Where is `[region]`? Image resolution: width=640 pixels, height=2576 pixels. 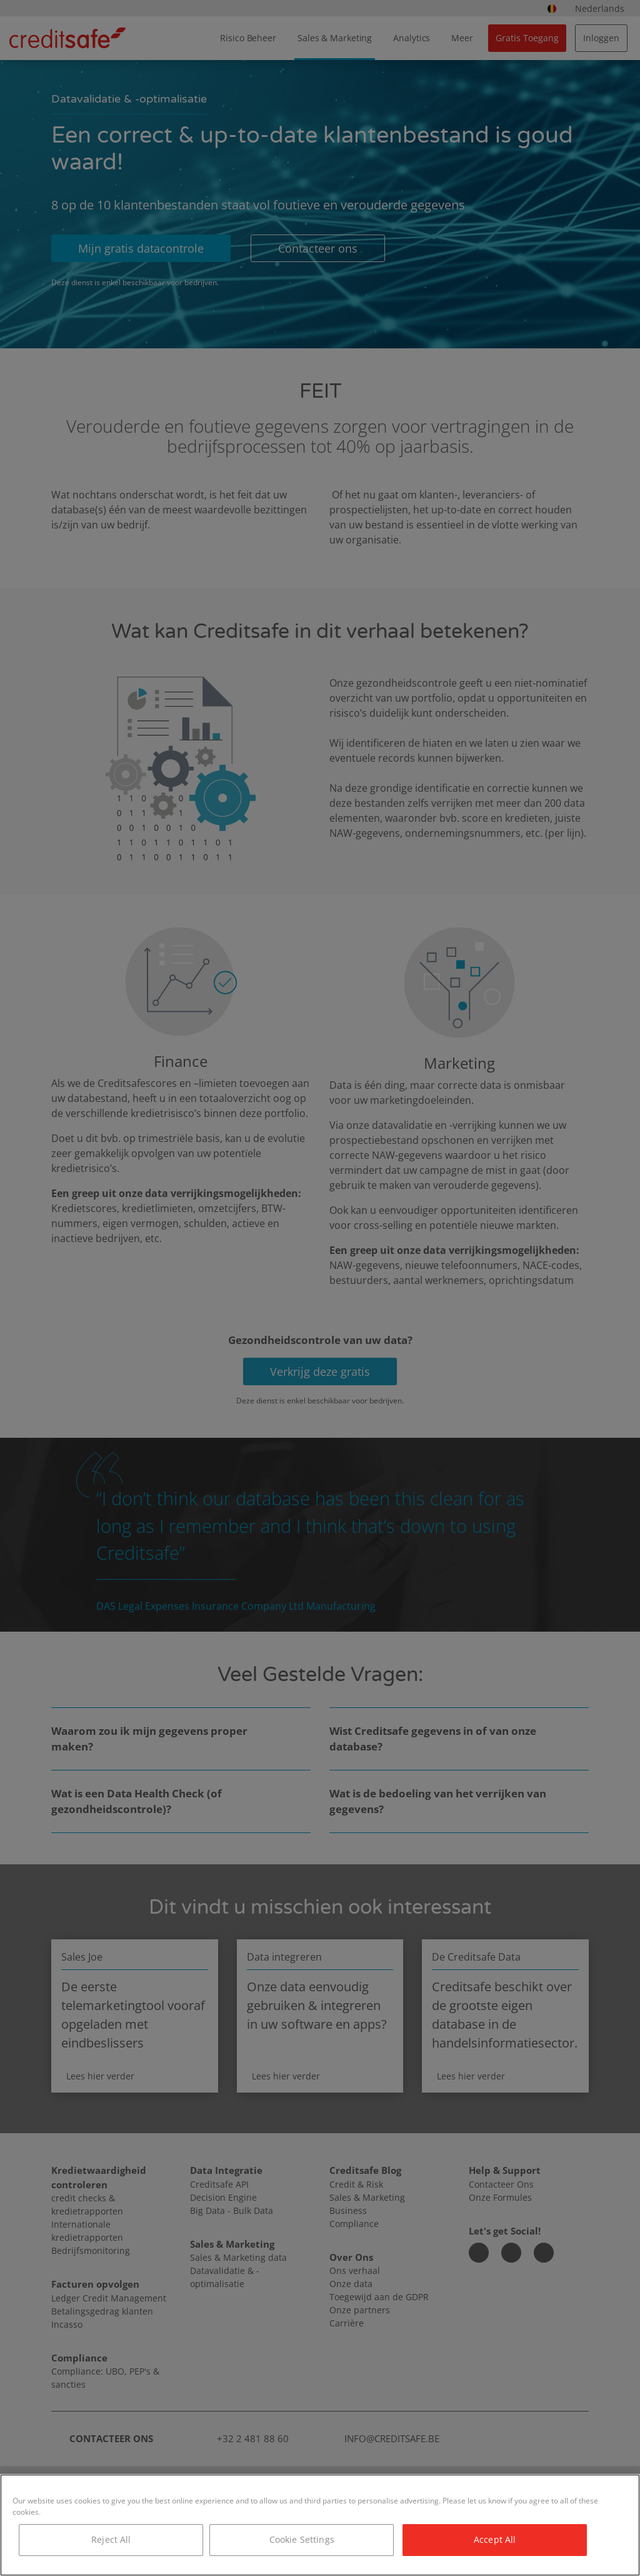 [region] is located at coordinates (320, 2525).